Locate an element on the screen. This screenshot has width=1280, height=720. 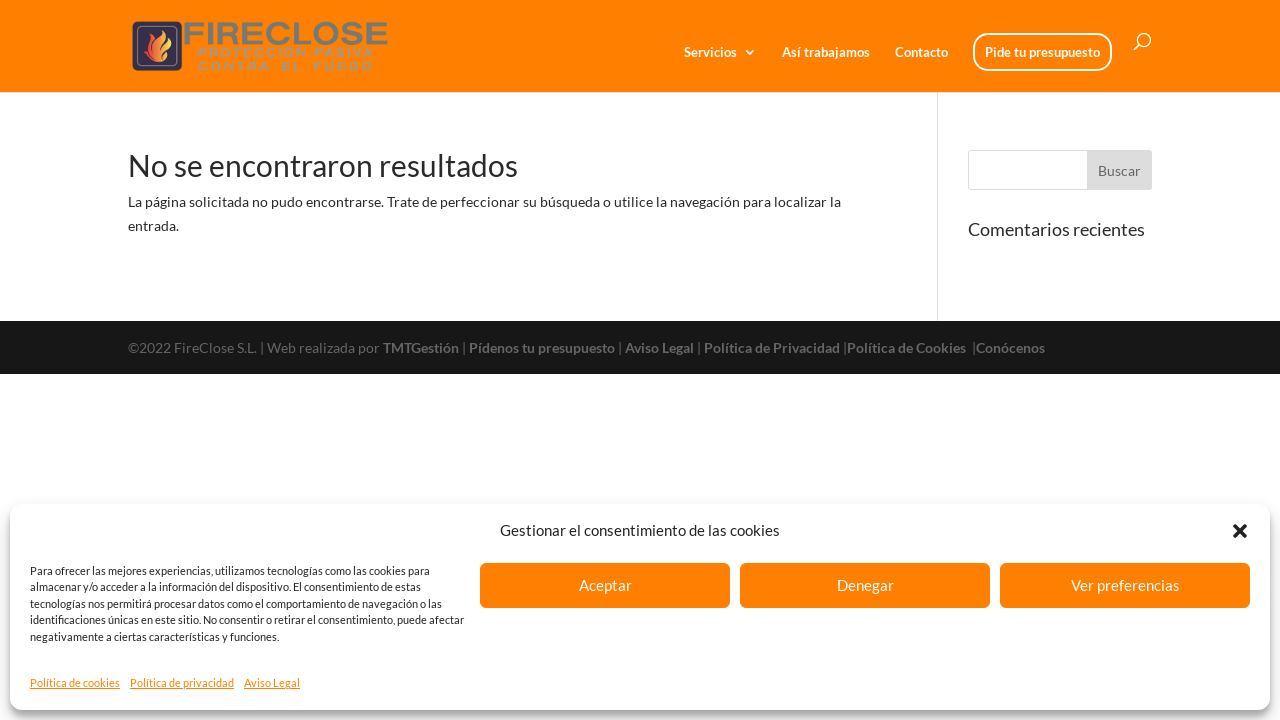
Servicios is located at coordinates (710, 52).